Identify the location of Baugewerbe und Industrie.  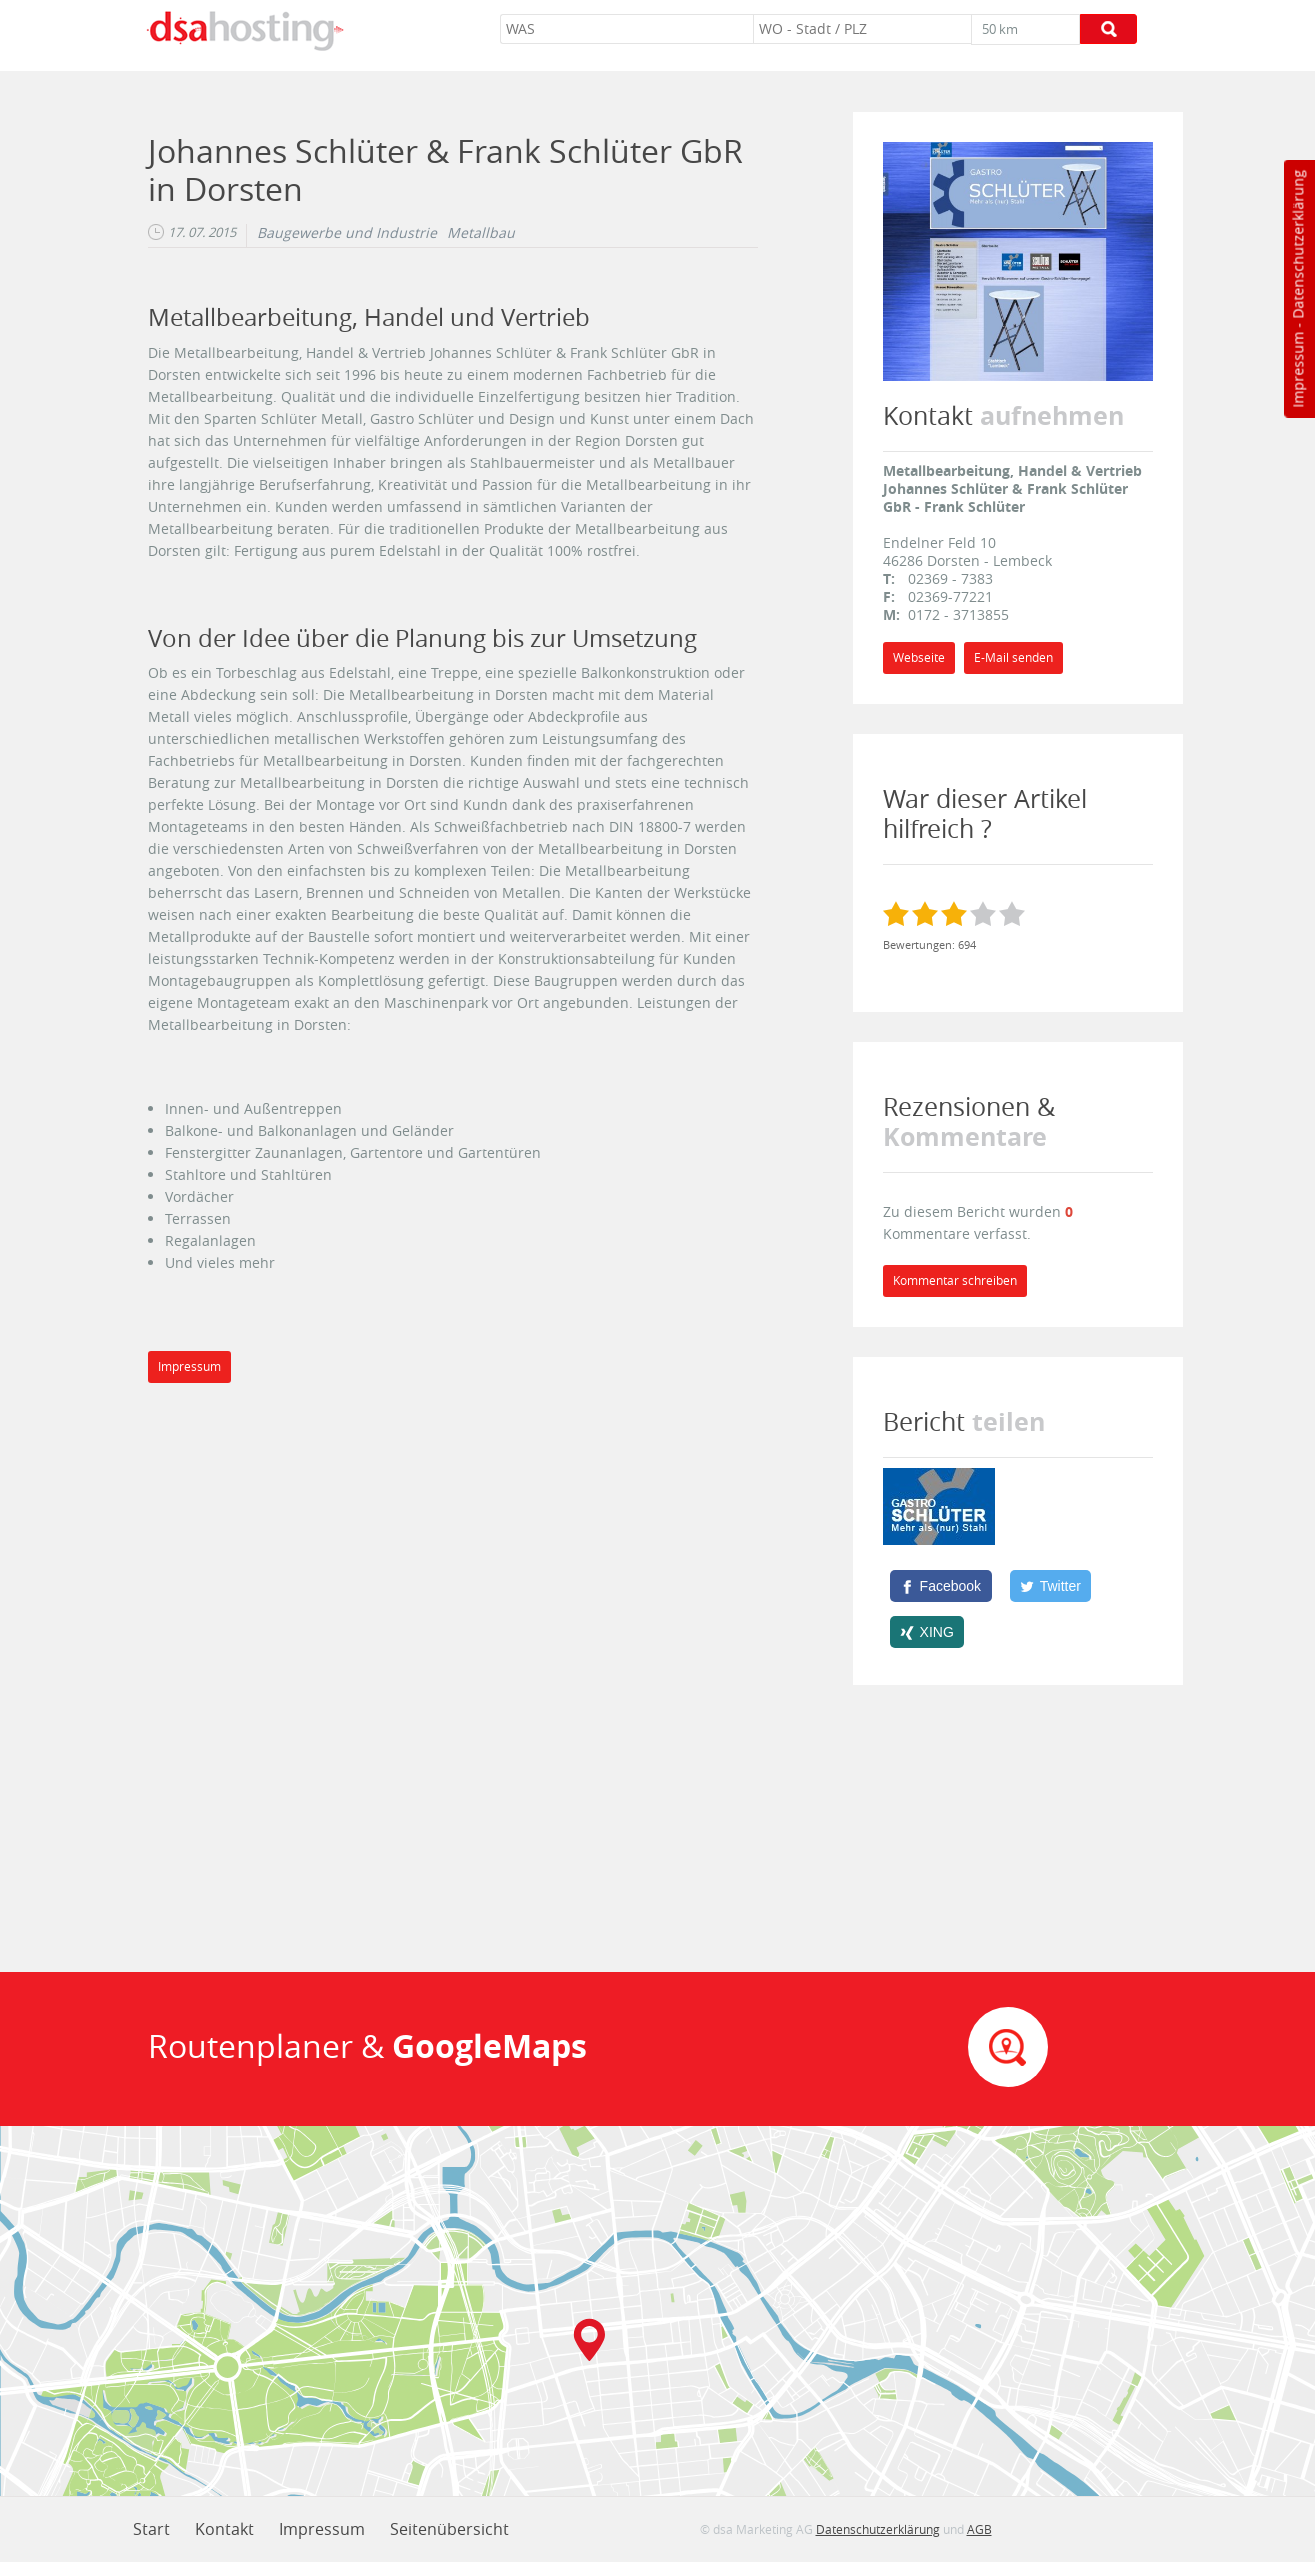
(347, 233).